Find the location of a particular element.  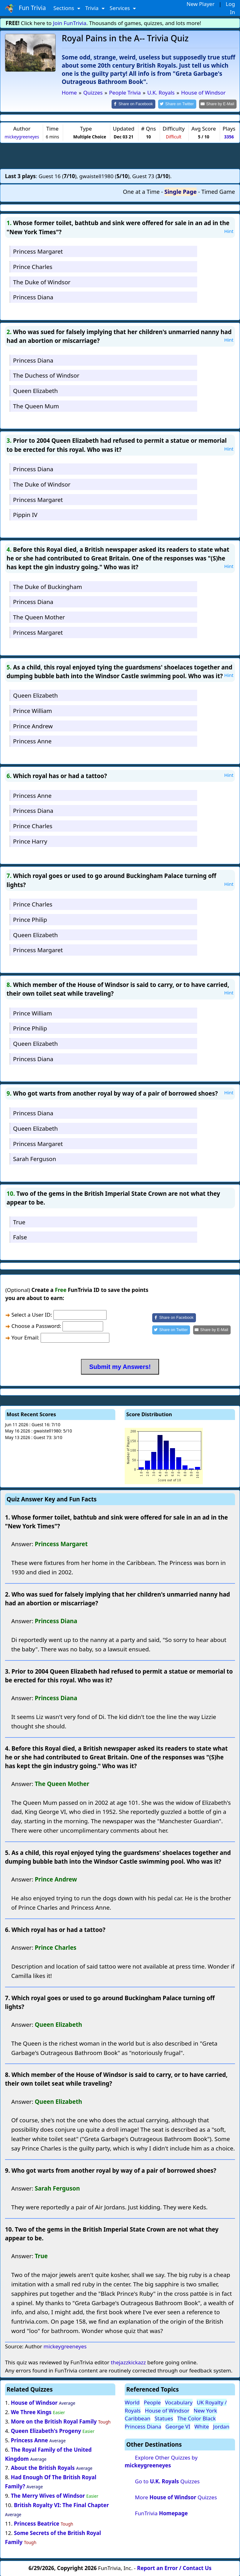

Princess Diana is located at coordinates (33, 297).